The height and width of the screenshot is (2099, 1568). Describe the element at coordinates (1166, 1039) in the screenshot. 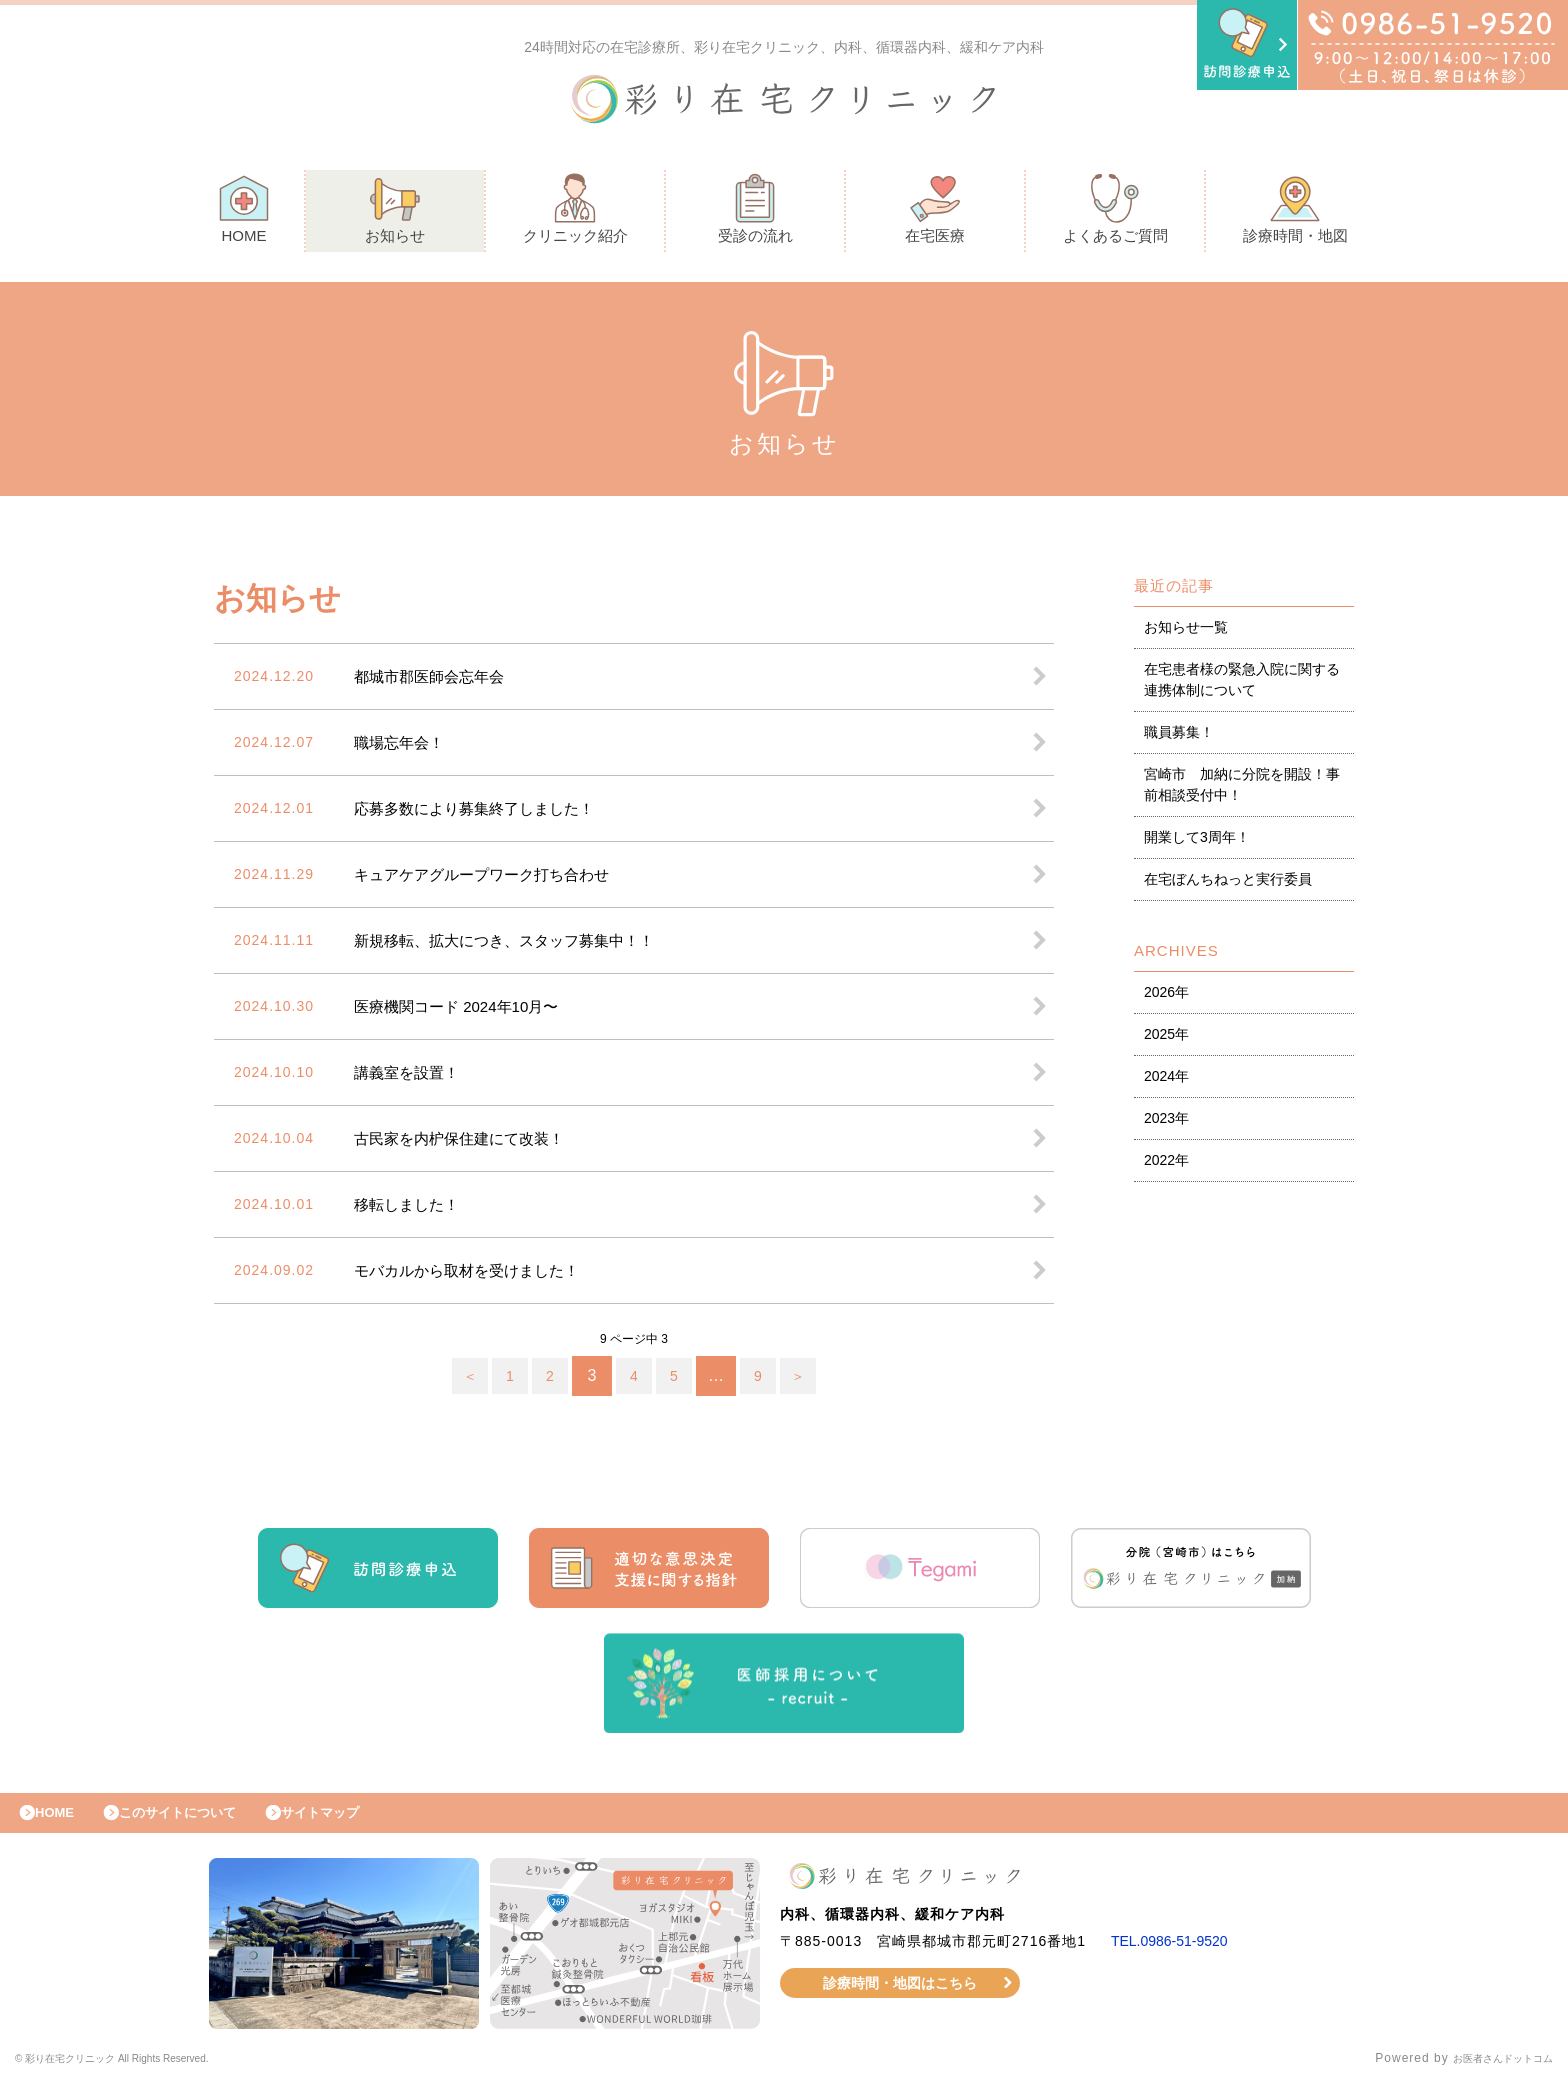

I see `2025年` at that location.